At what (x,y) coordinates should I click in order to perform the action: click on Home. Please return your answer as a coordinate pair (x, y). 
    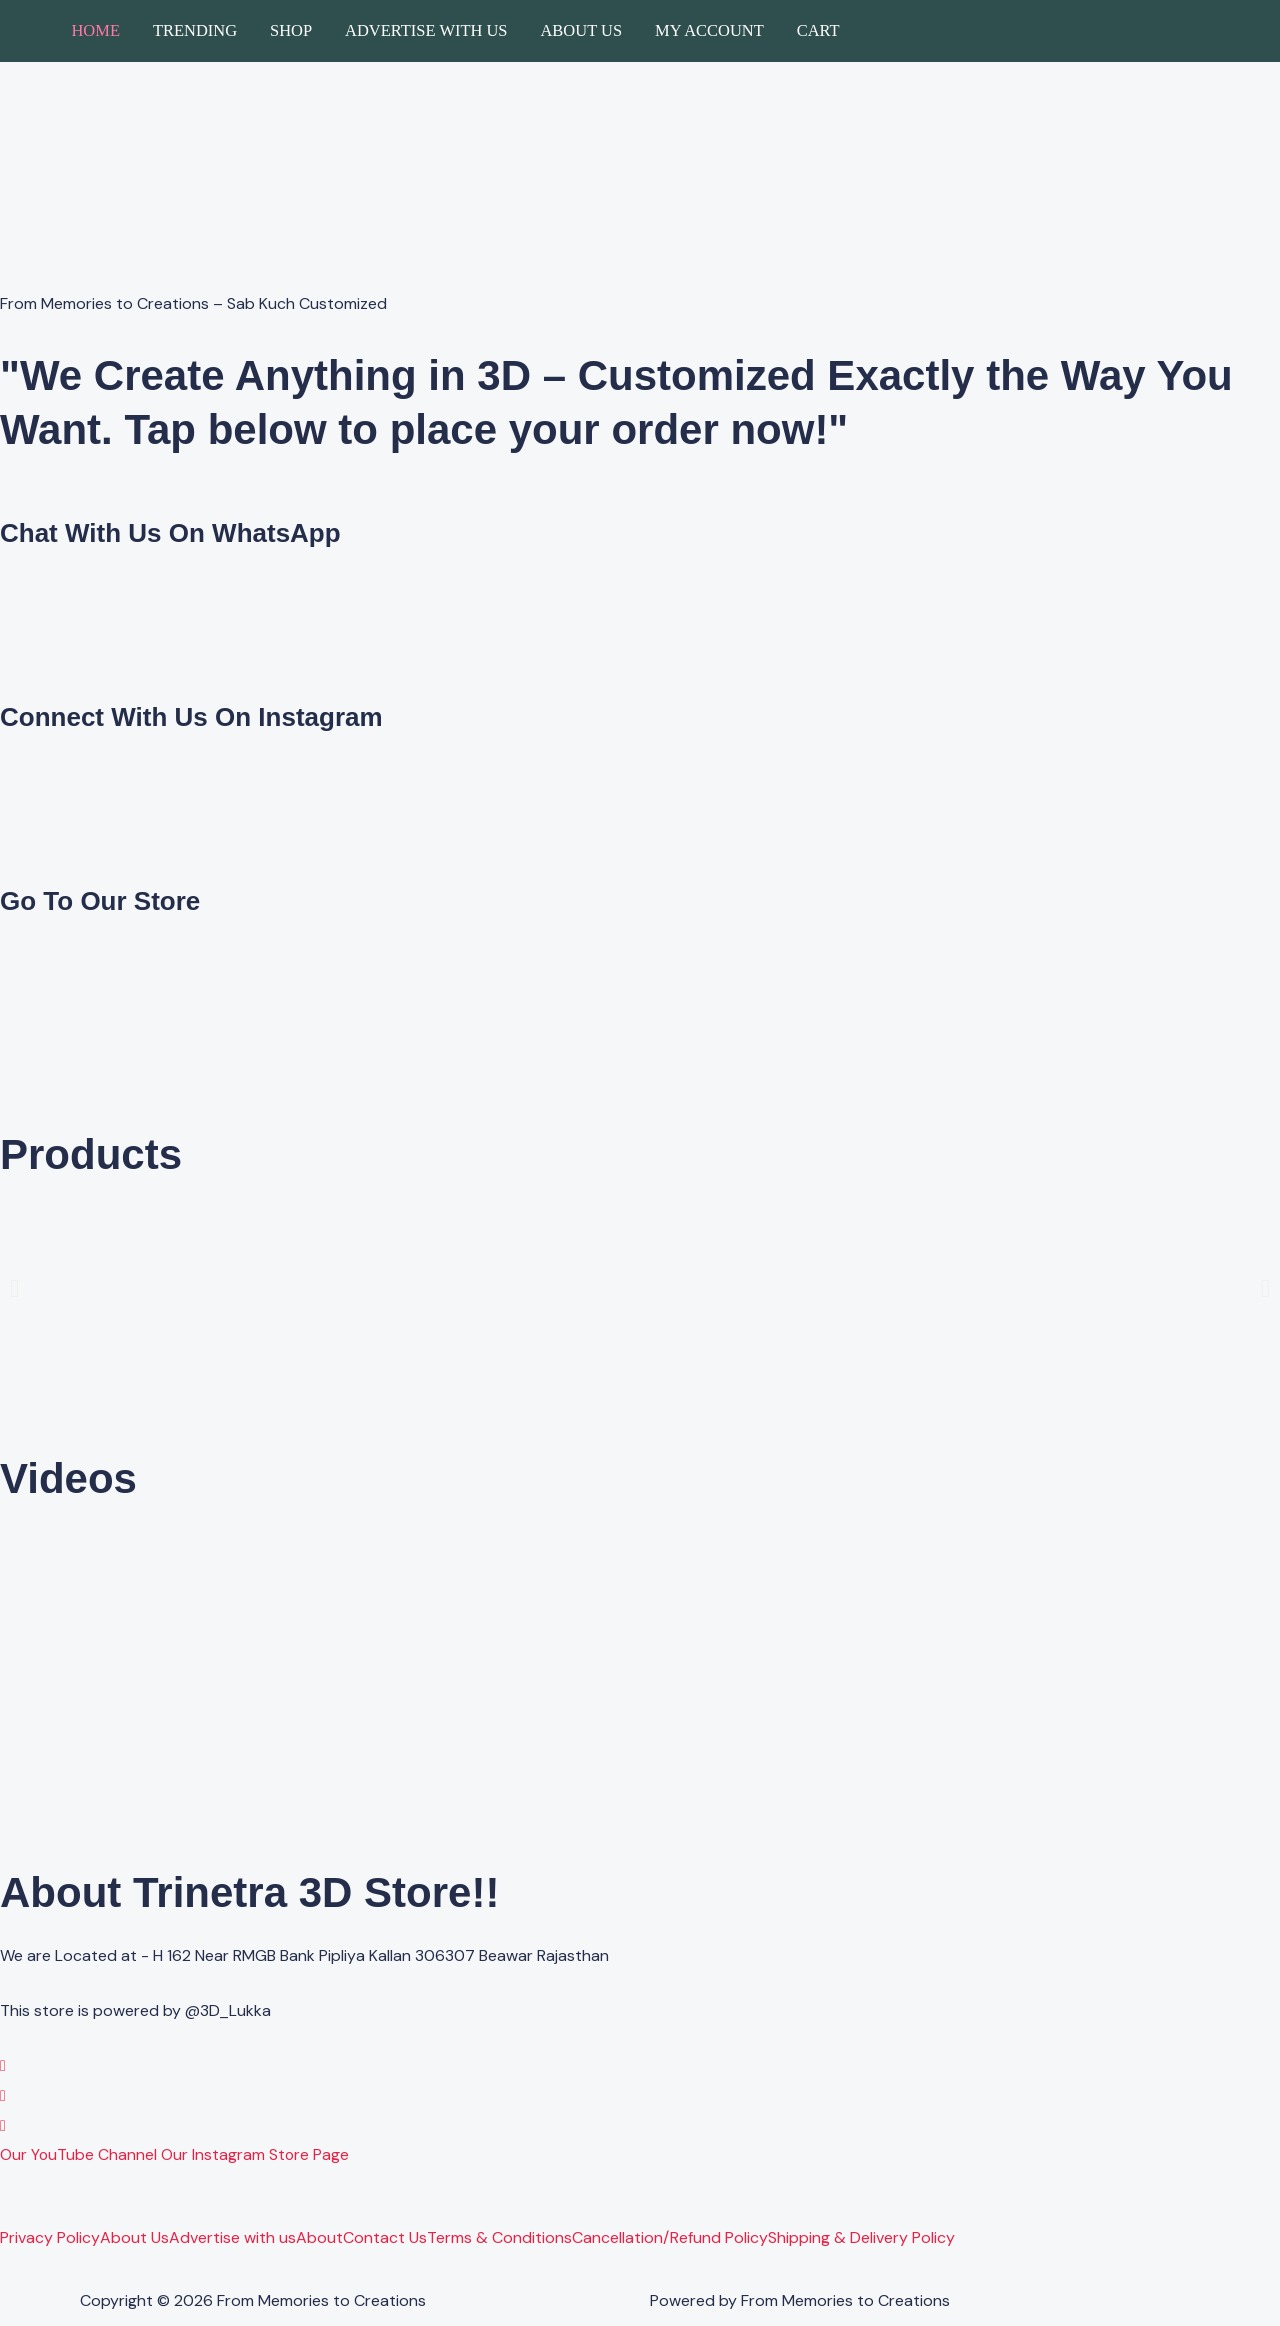
    Looking at the image, I should click on (95, 30).